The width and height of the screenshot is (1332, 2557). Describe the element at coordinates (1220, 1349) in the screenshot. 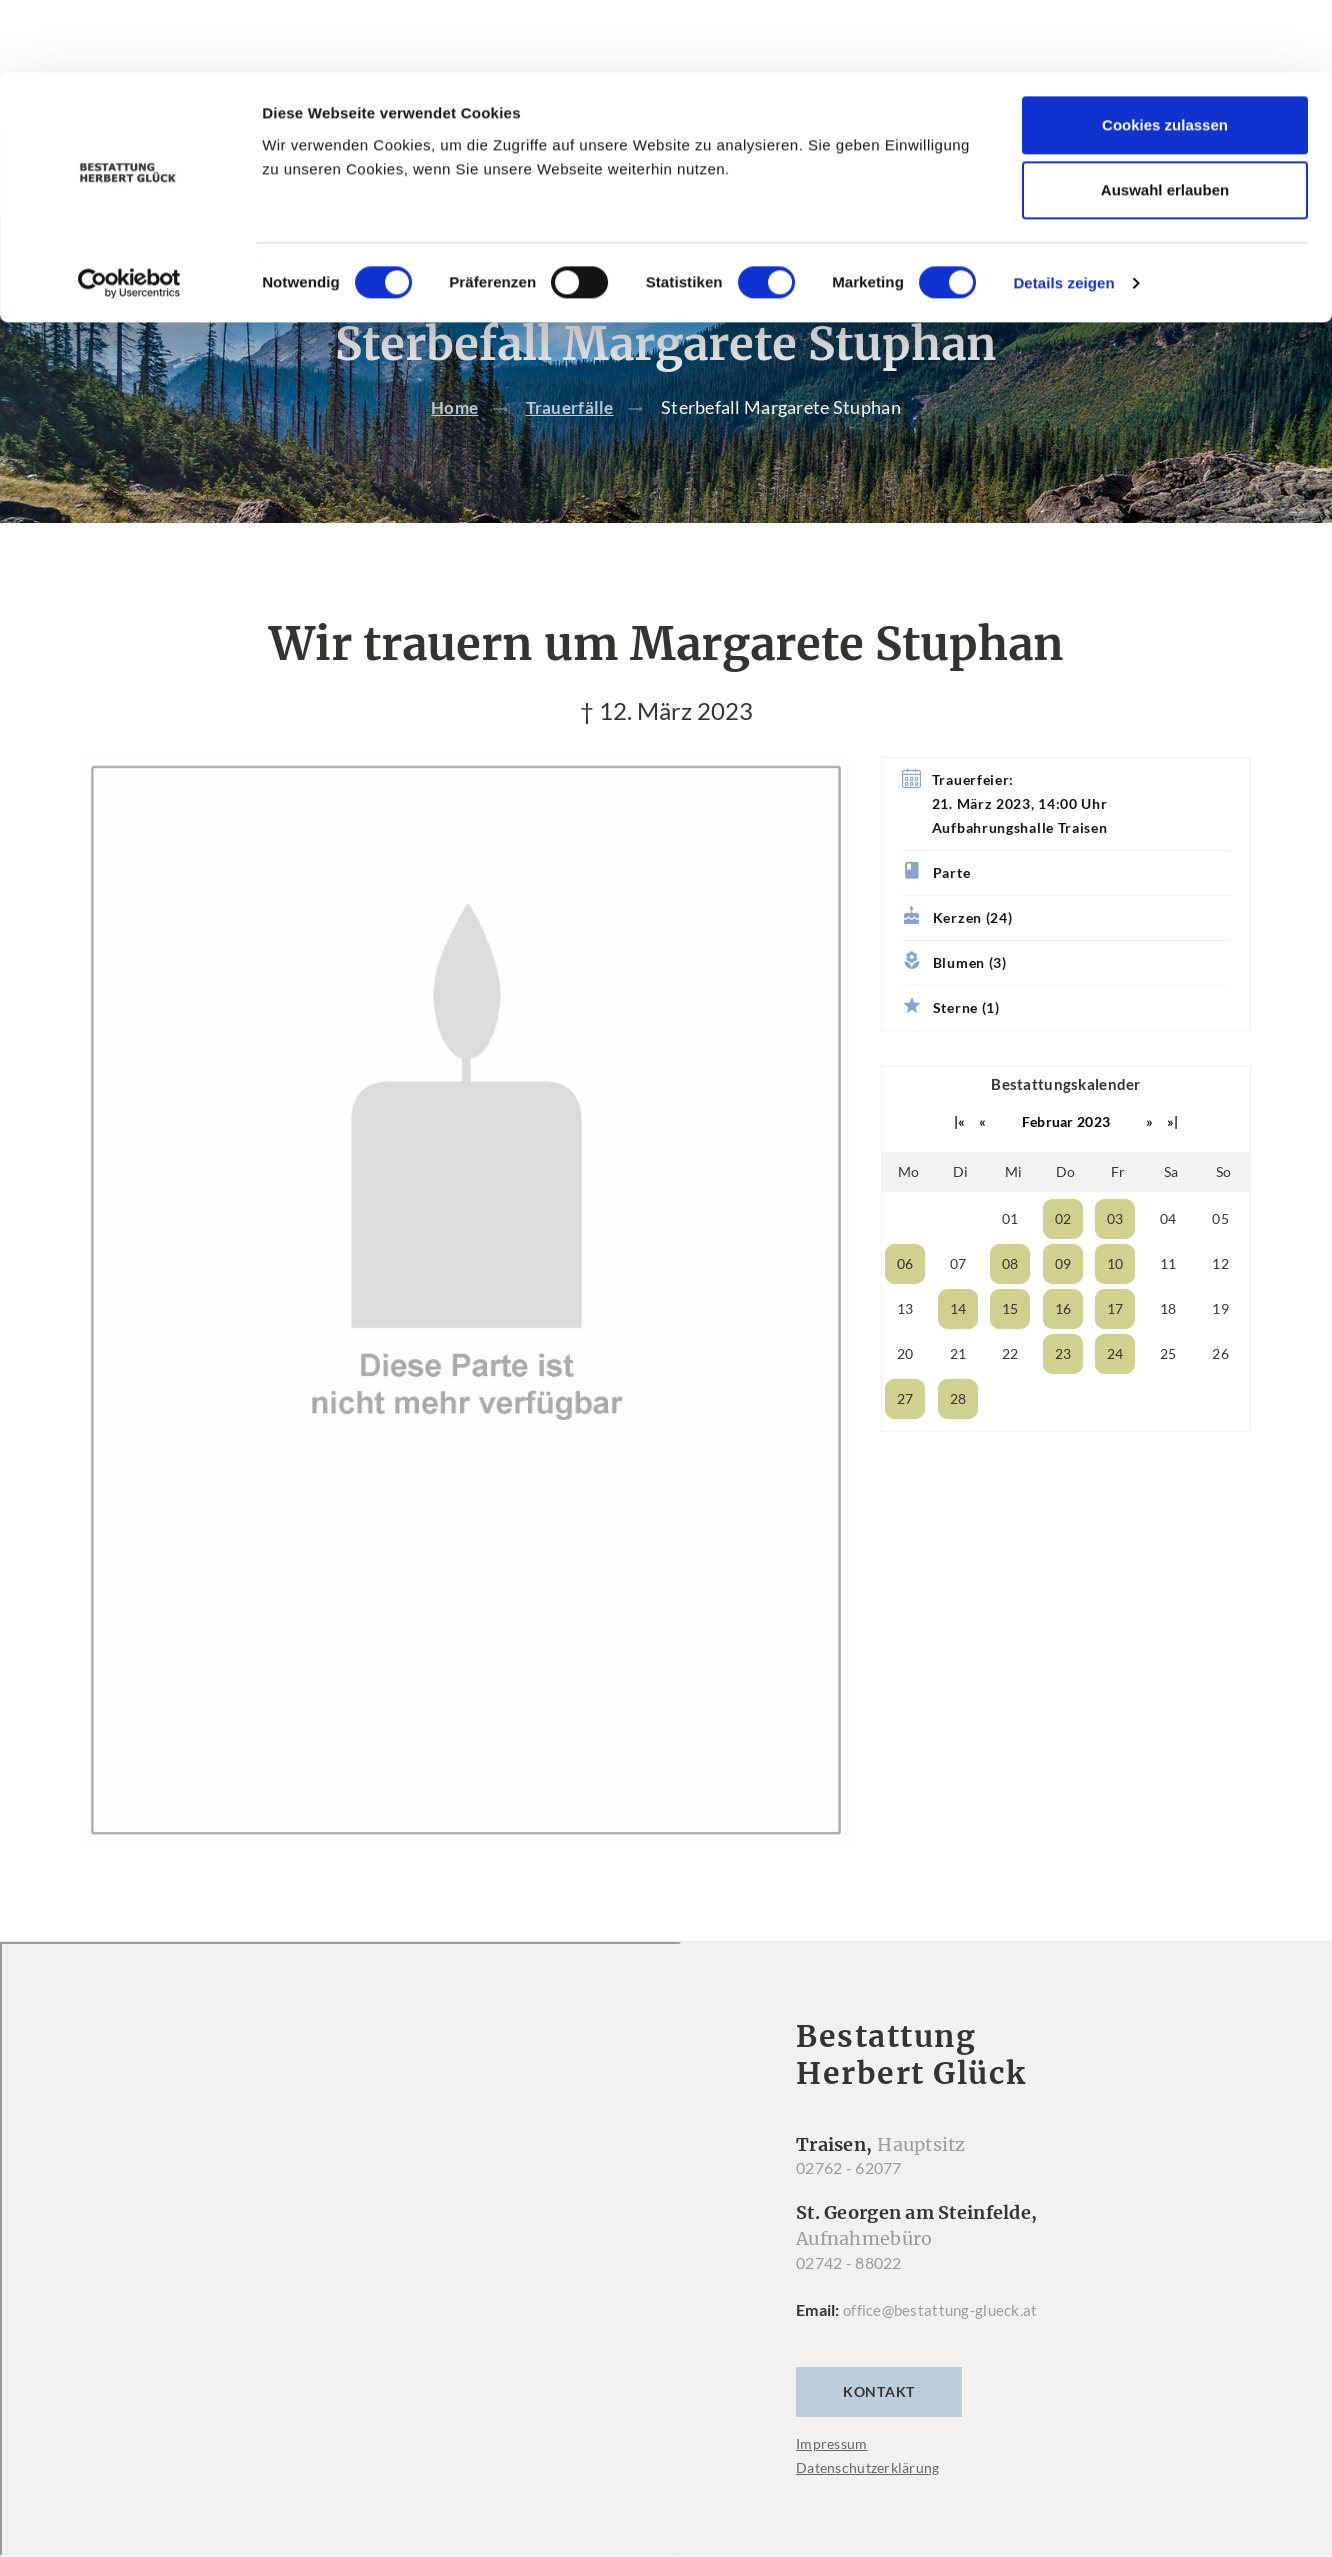

I see `19` at that location.